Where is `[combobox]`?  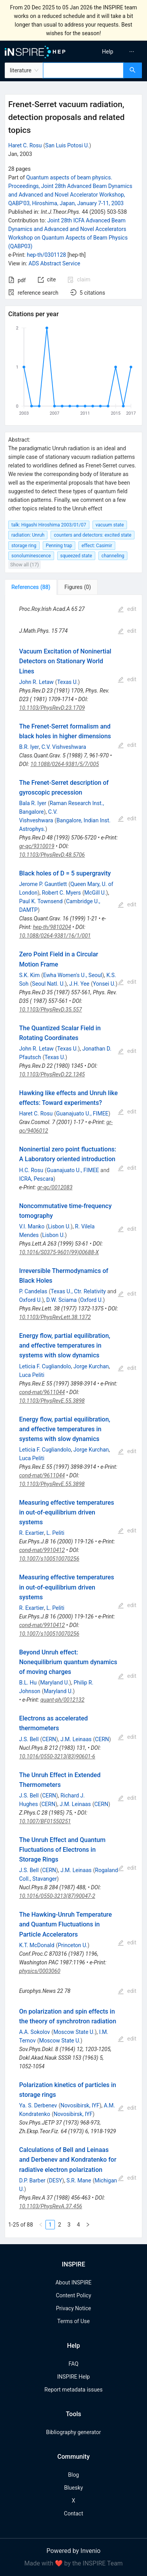 [combobox] is located at coordinates (83, 70).